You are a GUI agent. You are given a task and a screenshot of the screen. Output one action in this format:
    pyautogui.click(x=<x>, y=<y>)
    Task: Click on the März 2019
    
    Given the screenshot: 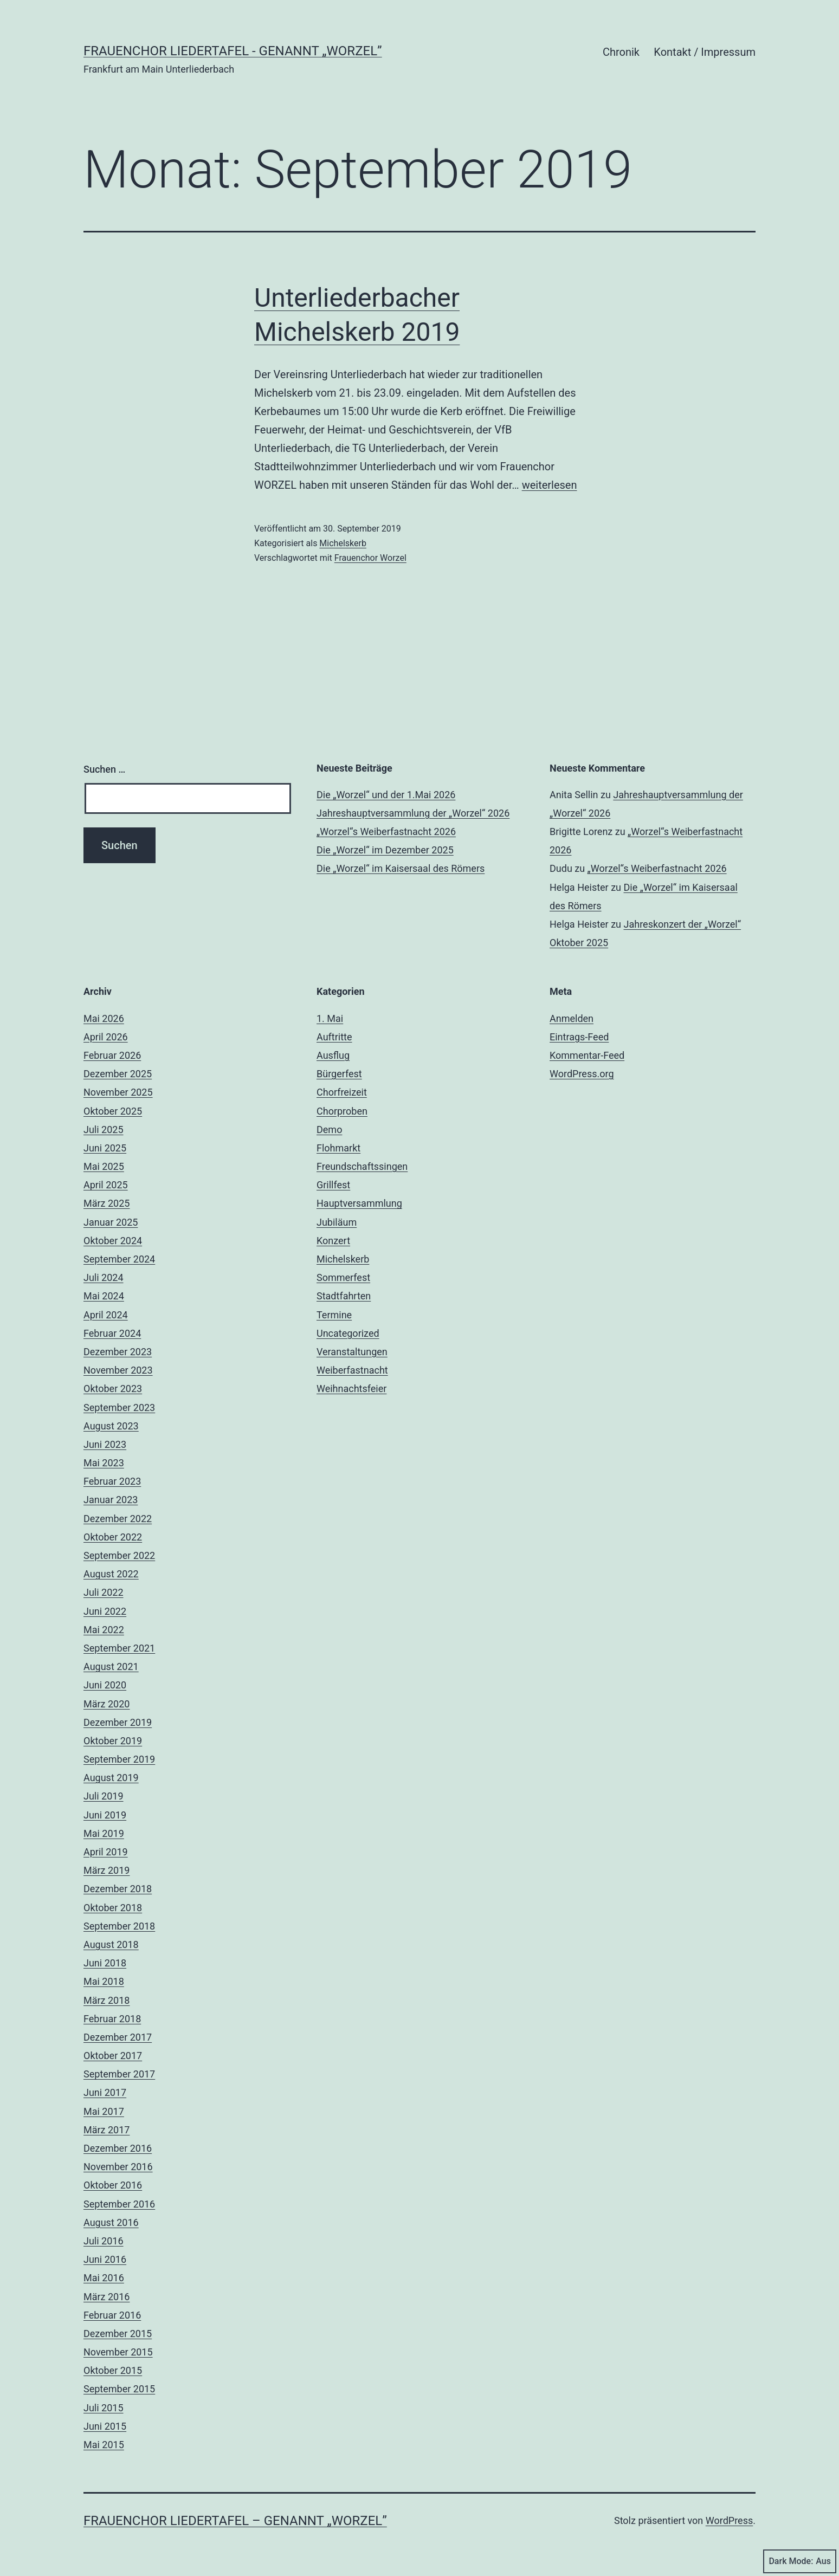 What is the action you would take?
    pyautogui.click(x=106, y=1870)
    